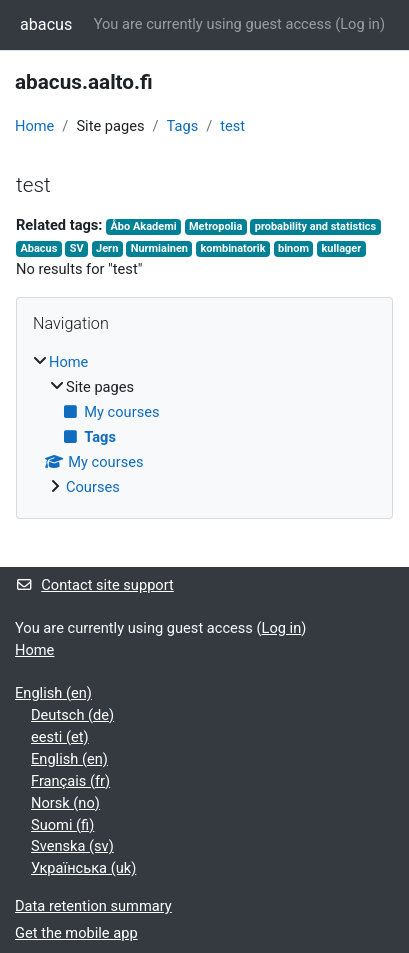 The height and width of the screenshot is (953, 409). What do you see at coordinates (65, 803) in the screenshot?
I see `Norsk ‎(no)‎` at bounding box center [65, 803].